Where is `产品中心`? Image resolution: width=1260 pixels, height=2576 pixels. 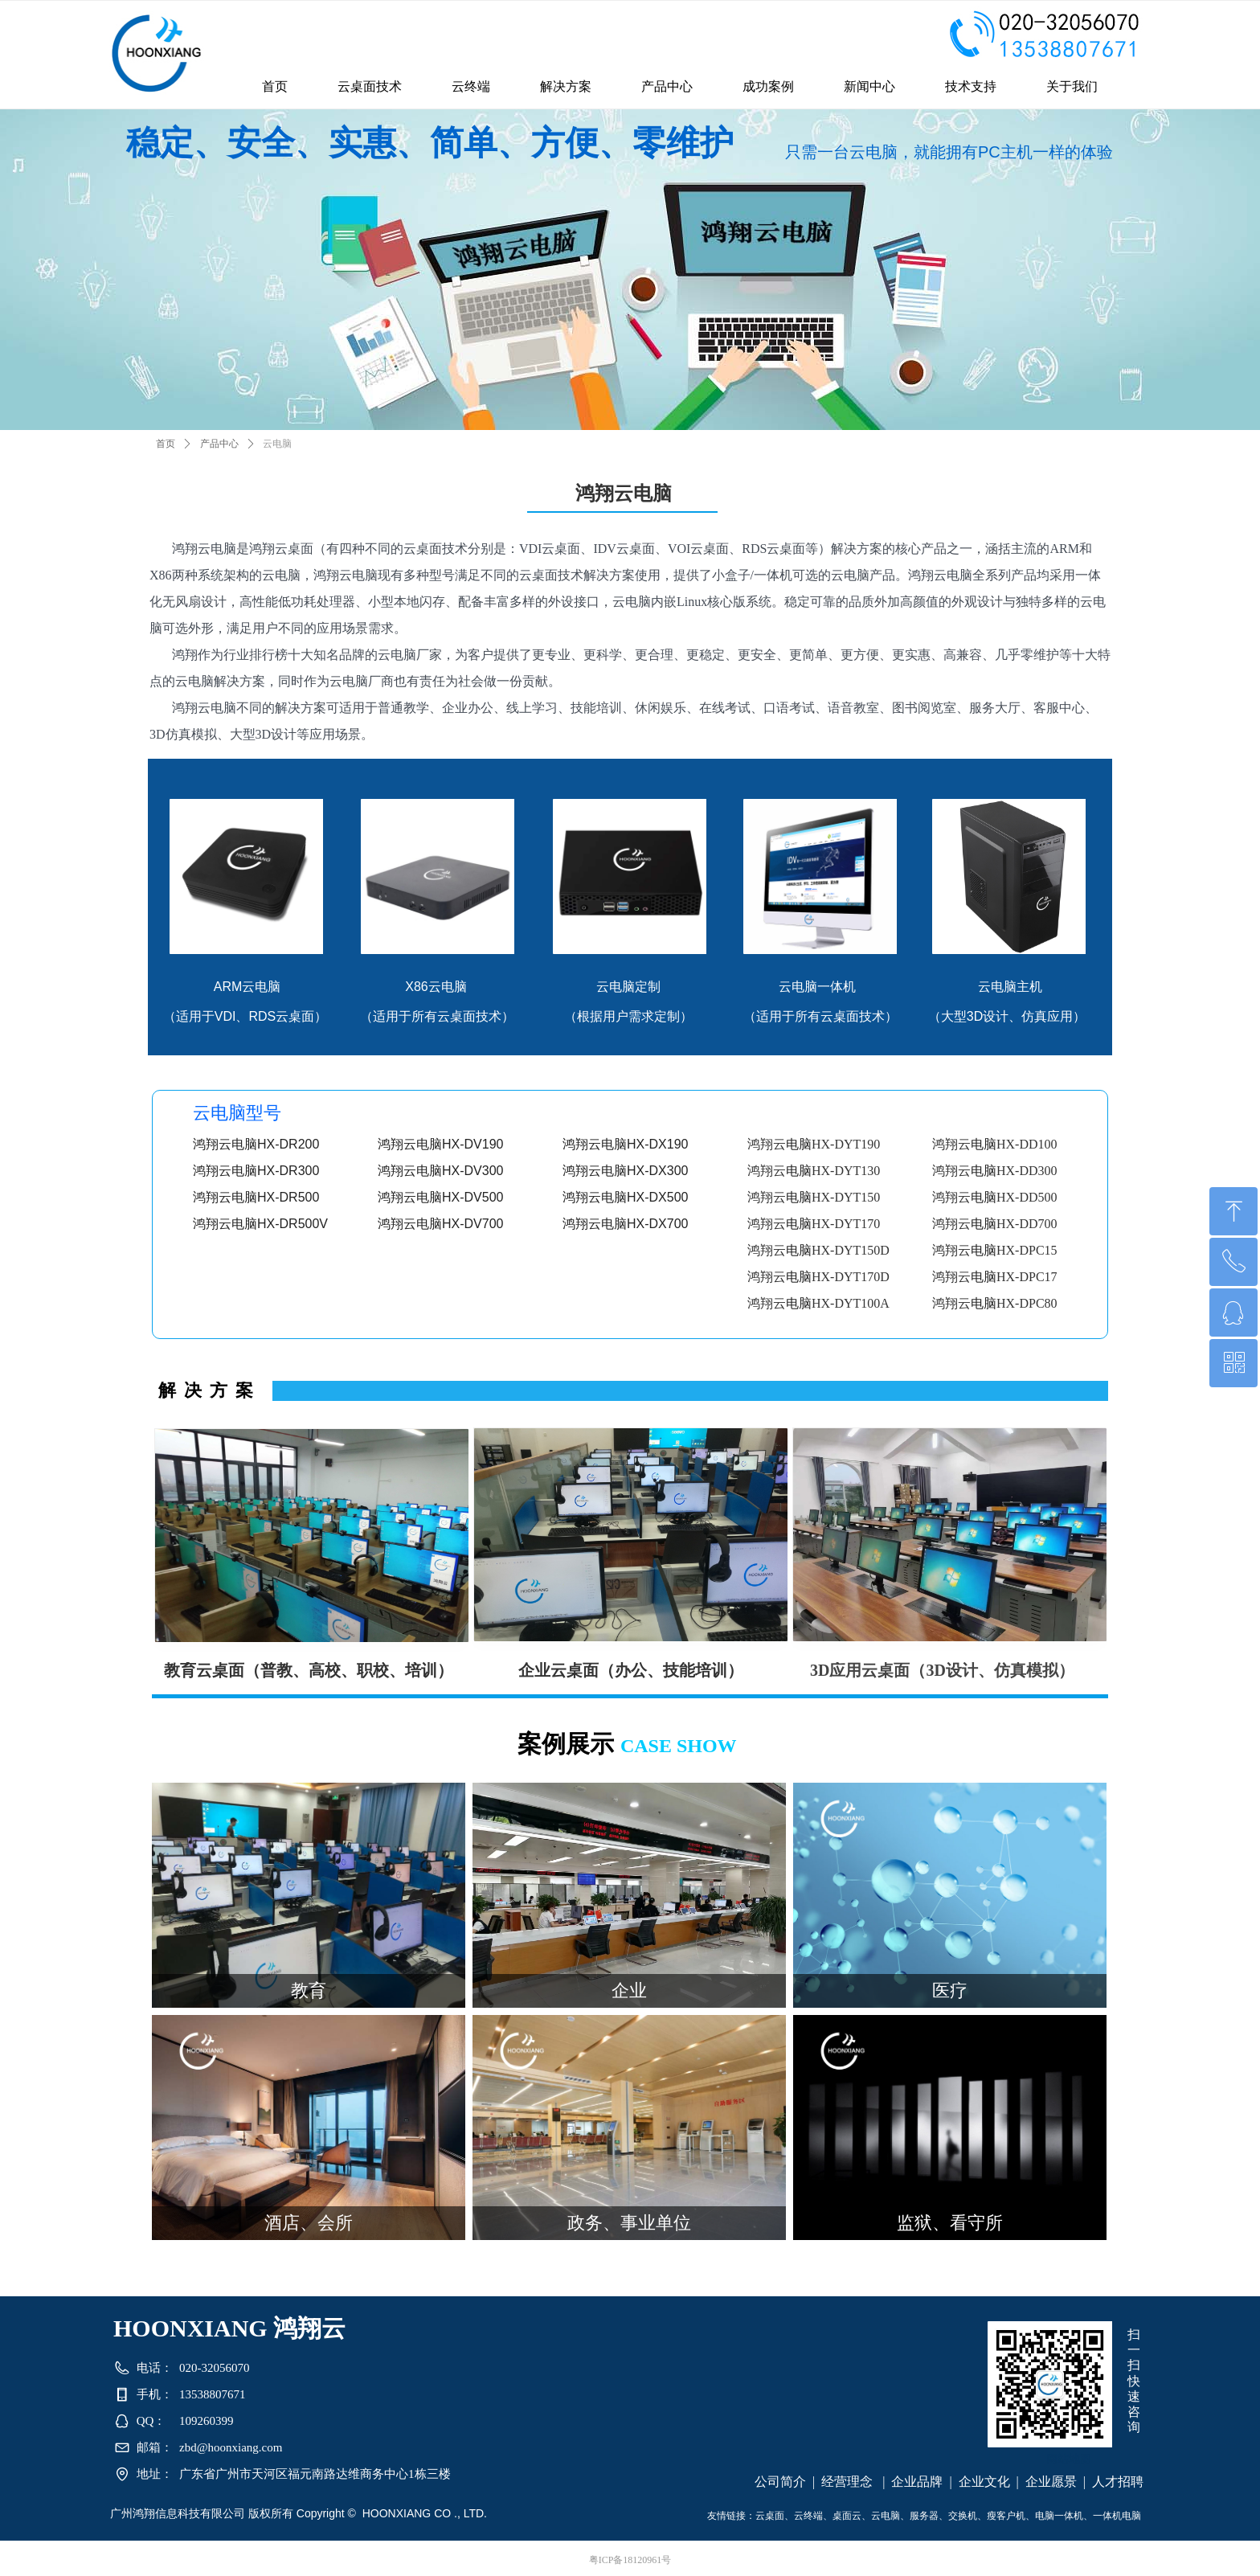 产品中心 is located at coordinates (219, 443).